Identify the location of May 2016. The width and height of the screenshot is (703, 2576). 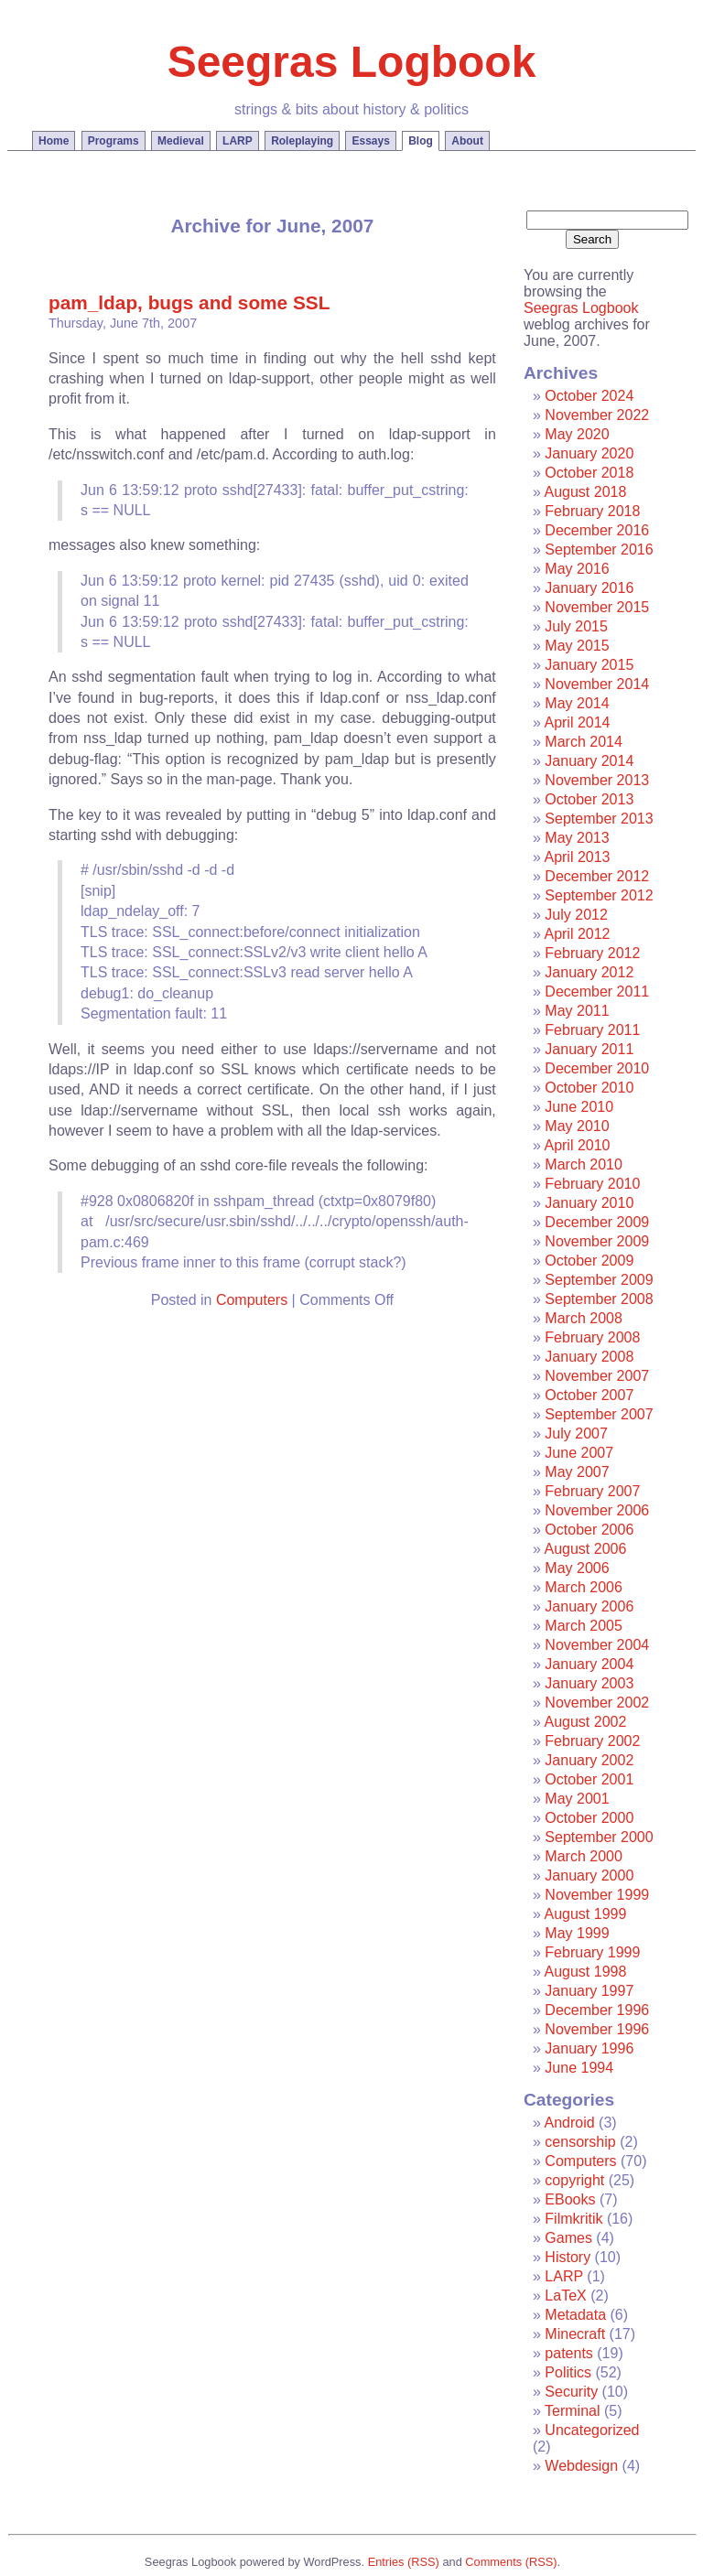
(577, 569).